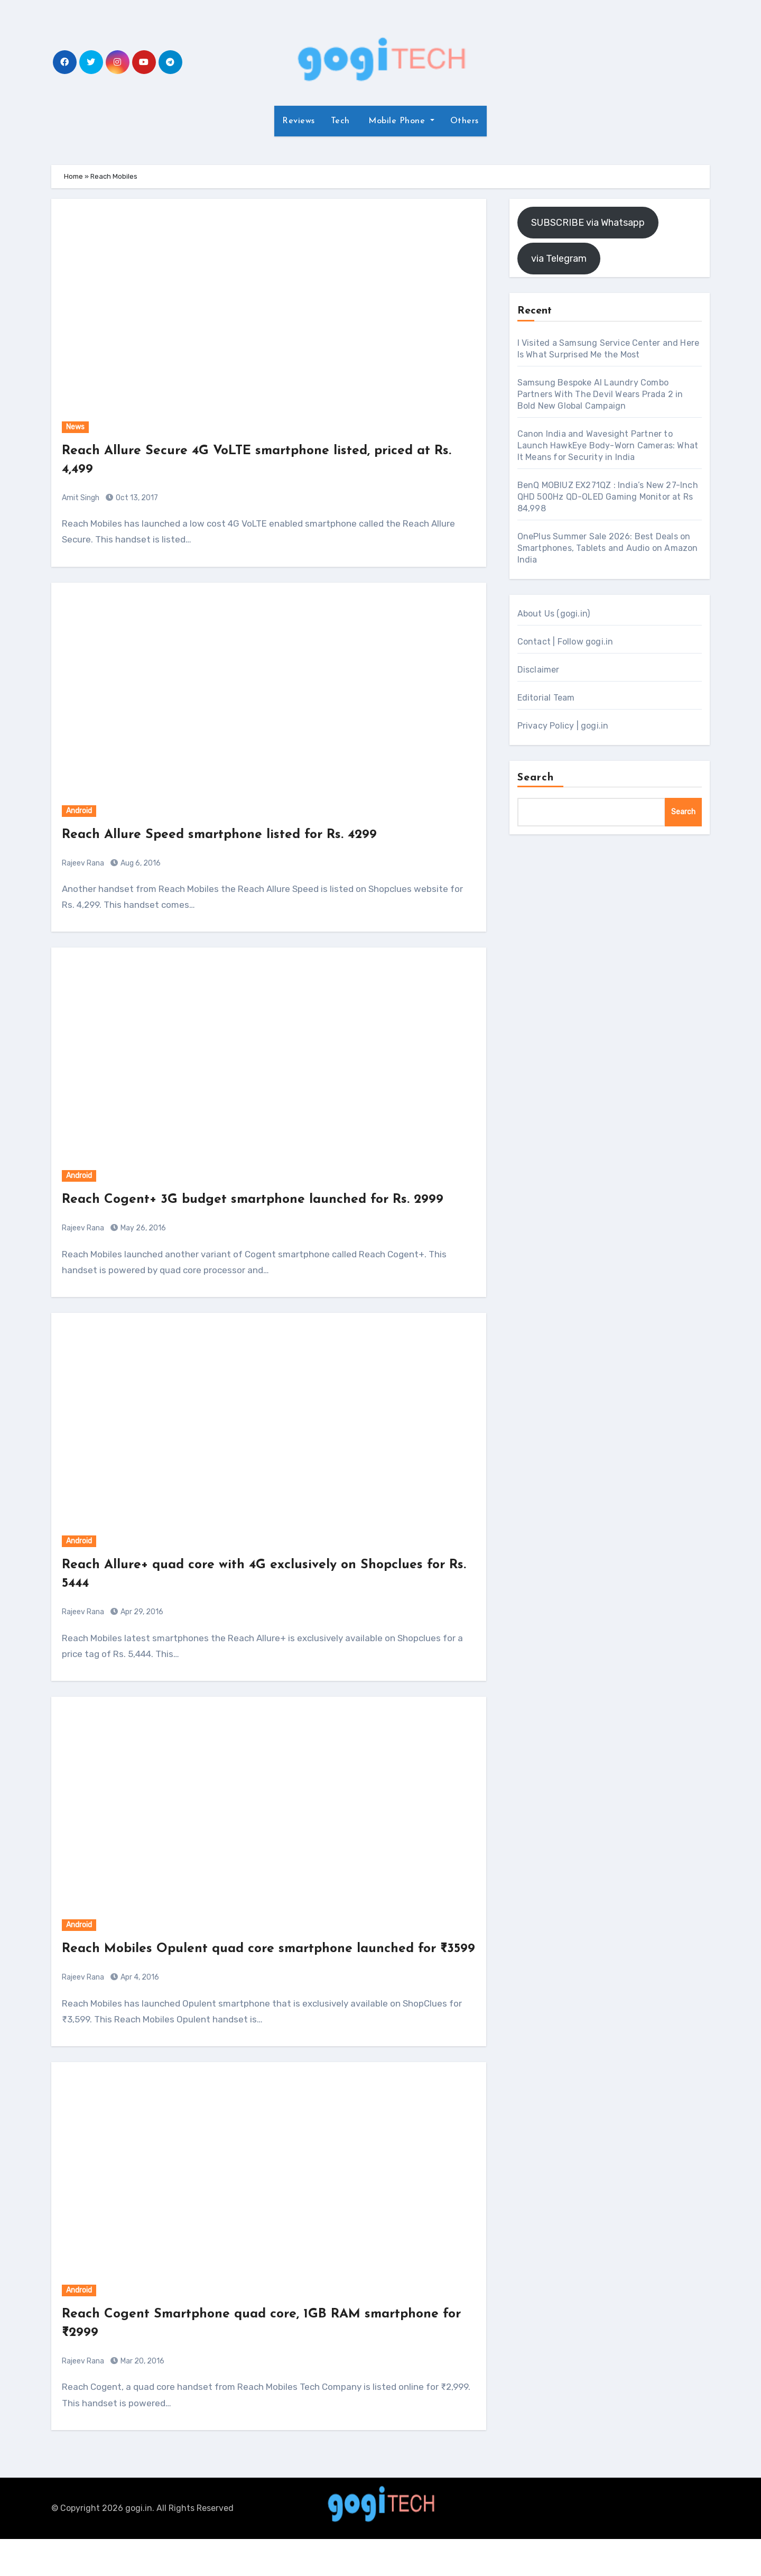 The height and width of the screenshot is (2576, 761). Describe the element at coordinates (139, 2014) in the screenshot. I see `Apr 4, 2016` at that location.